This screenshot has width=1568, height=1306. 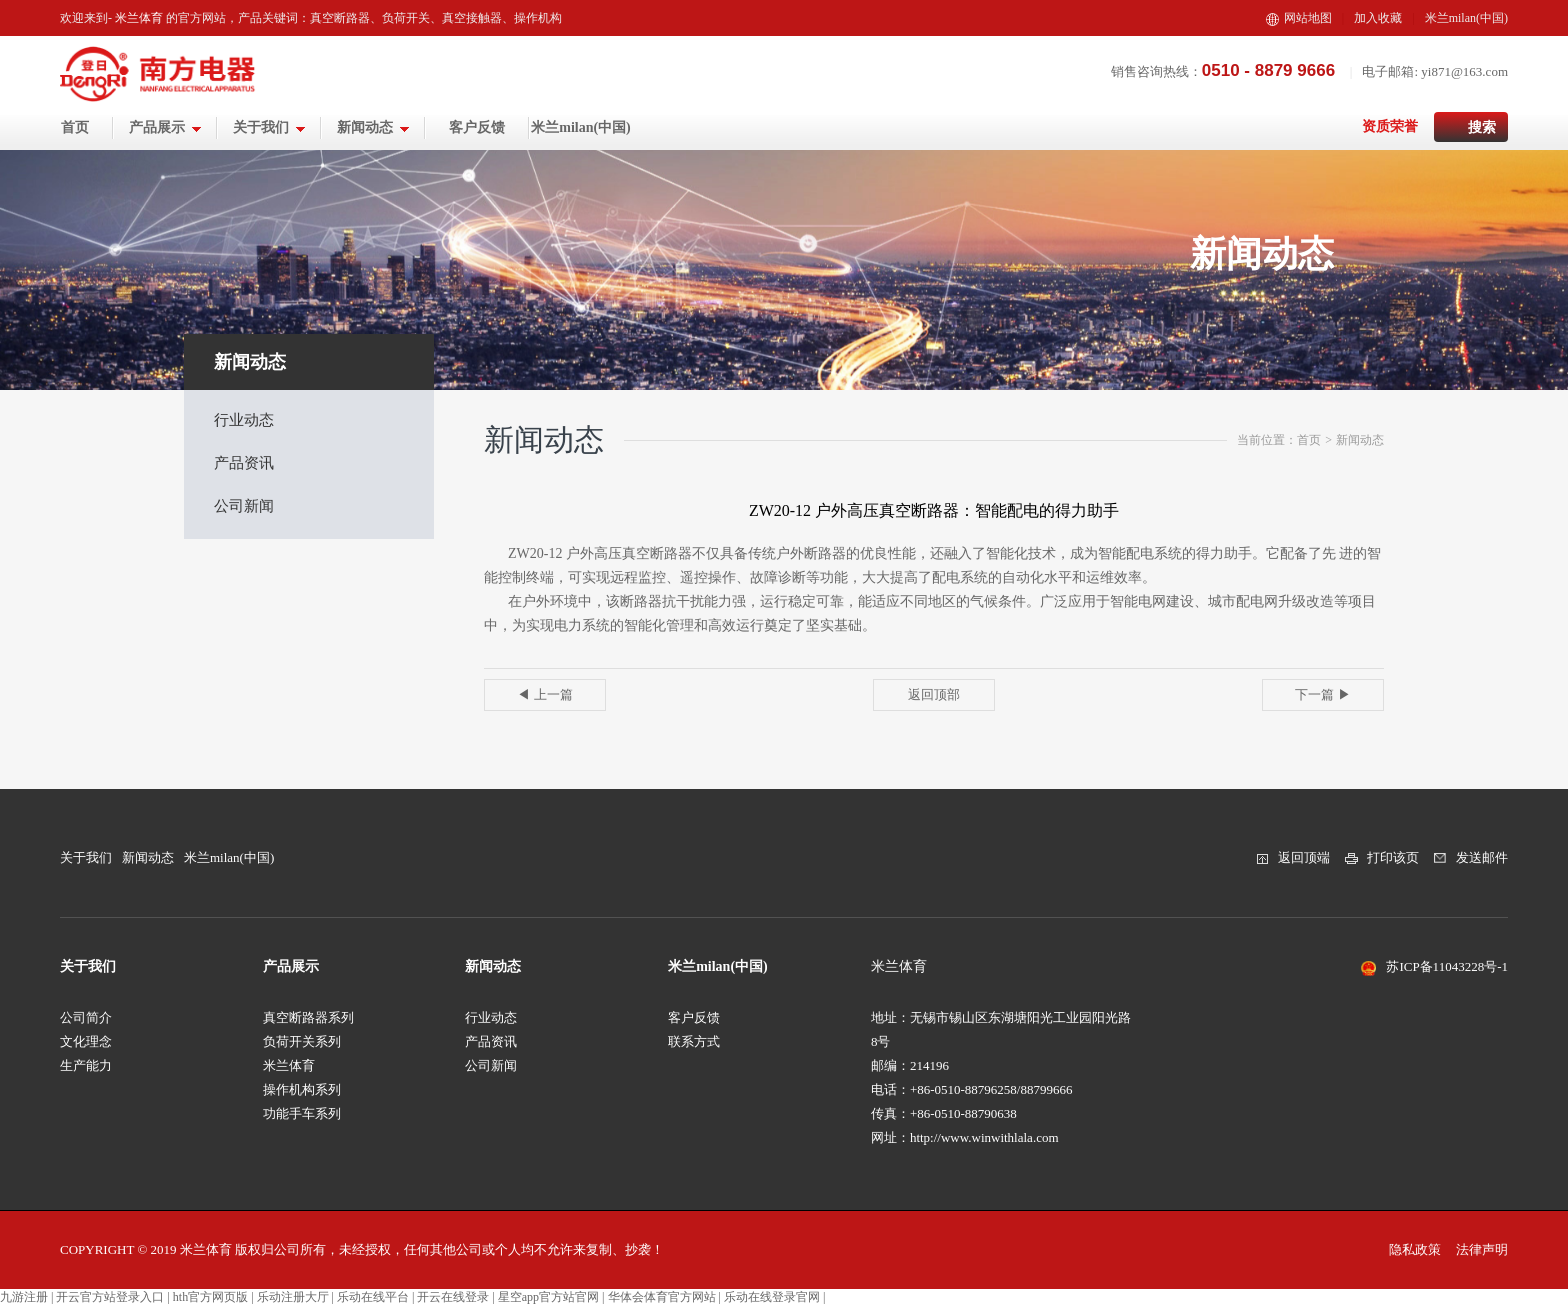 What do you see at coordinates (1393, 857) in the screenshot?
I see `打印该页` at bounding box center [1393, 857].